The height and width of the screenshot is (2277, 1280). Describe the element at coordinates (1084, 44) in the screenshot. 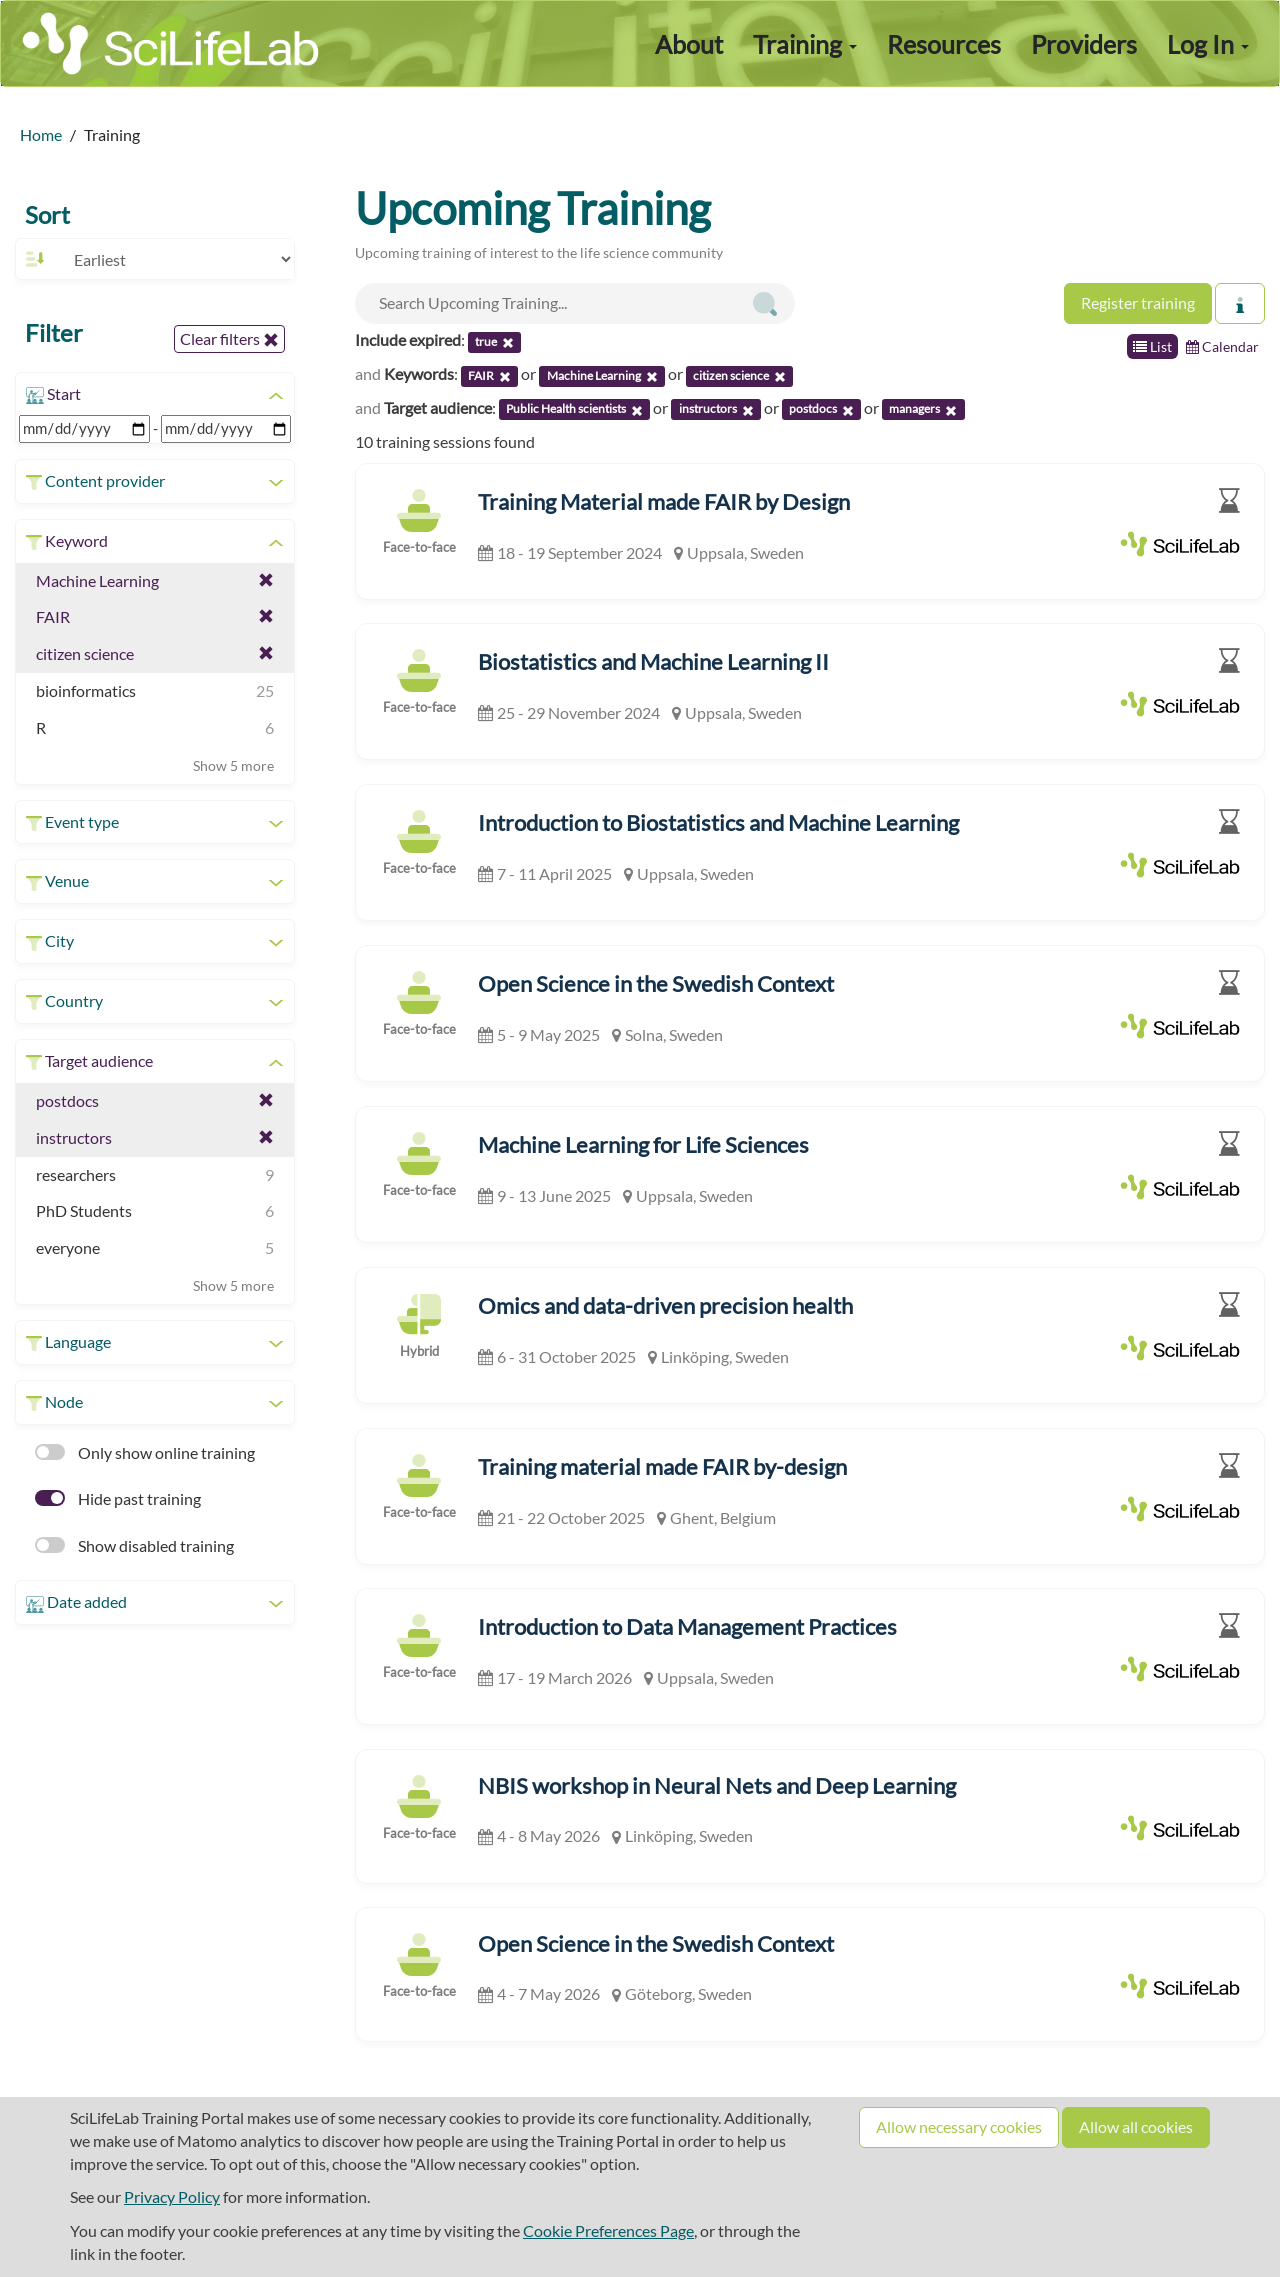

I see `Providers` at that location.